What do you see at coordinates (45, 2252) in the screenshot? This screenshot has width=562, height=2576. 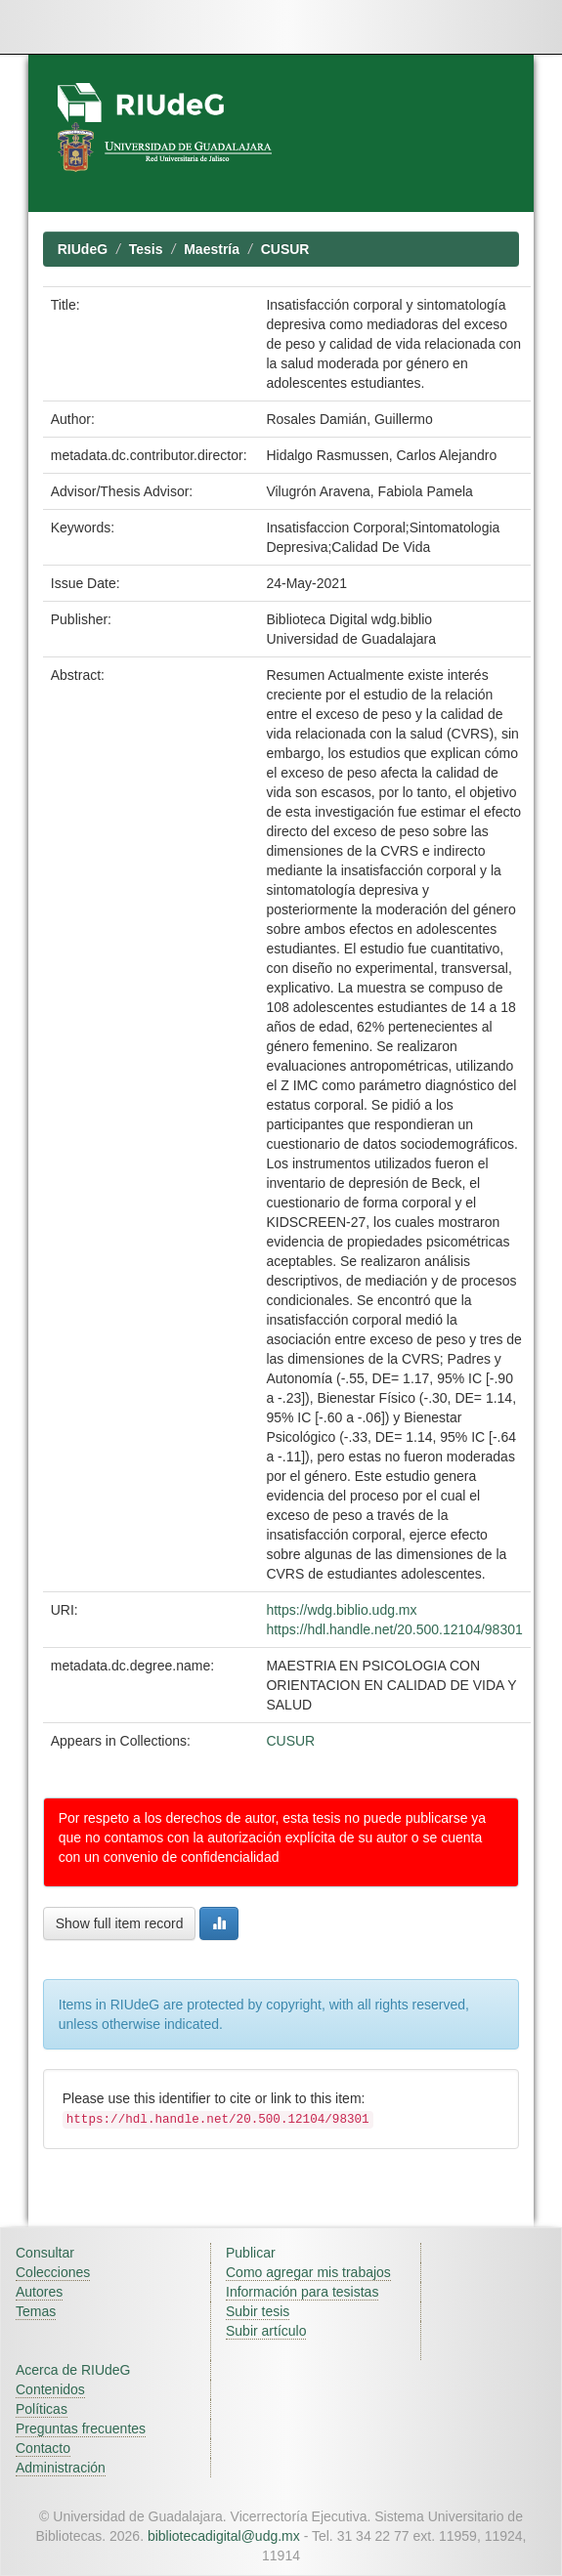 I see `Consultar` at bounding box center [45, 2252].